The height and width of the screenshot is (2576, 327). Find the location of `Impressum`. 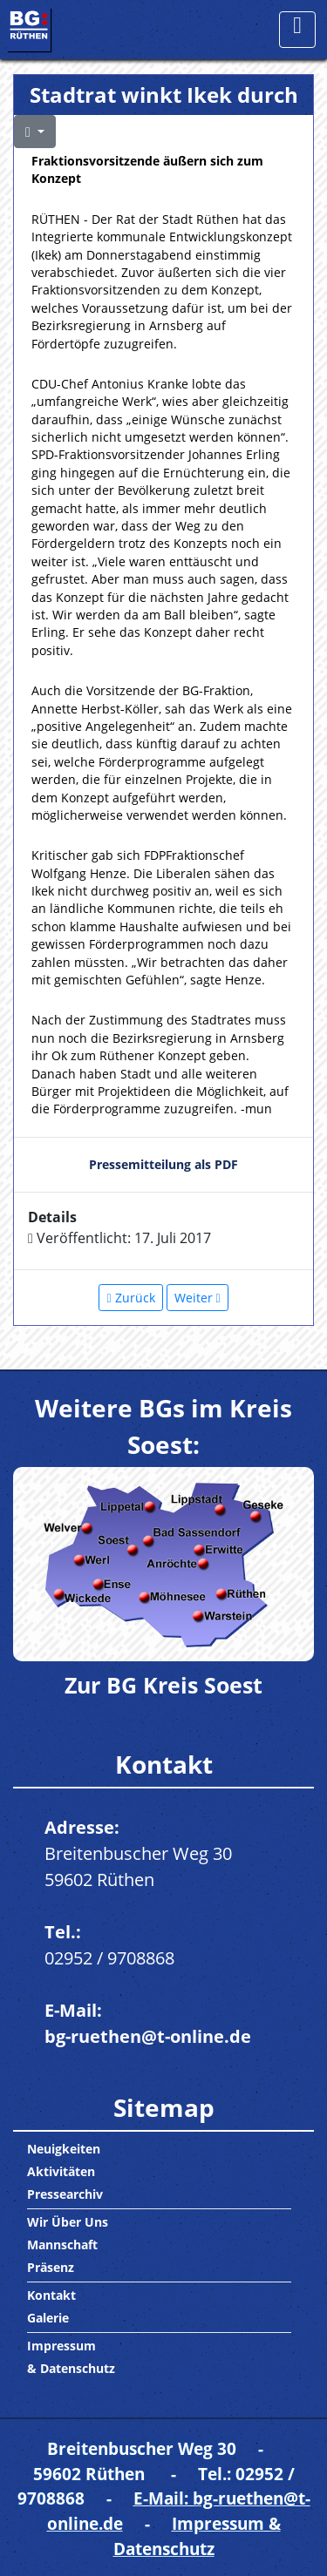

Impressum is located at coordinates (61, 2345).